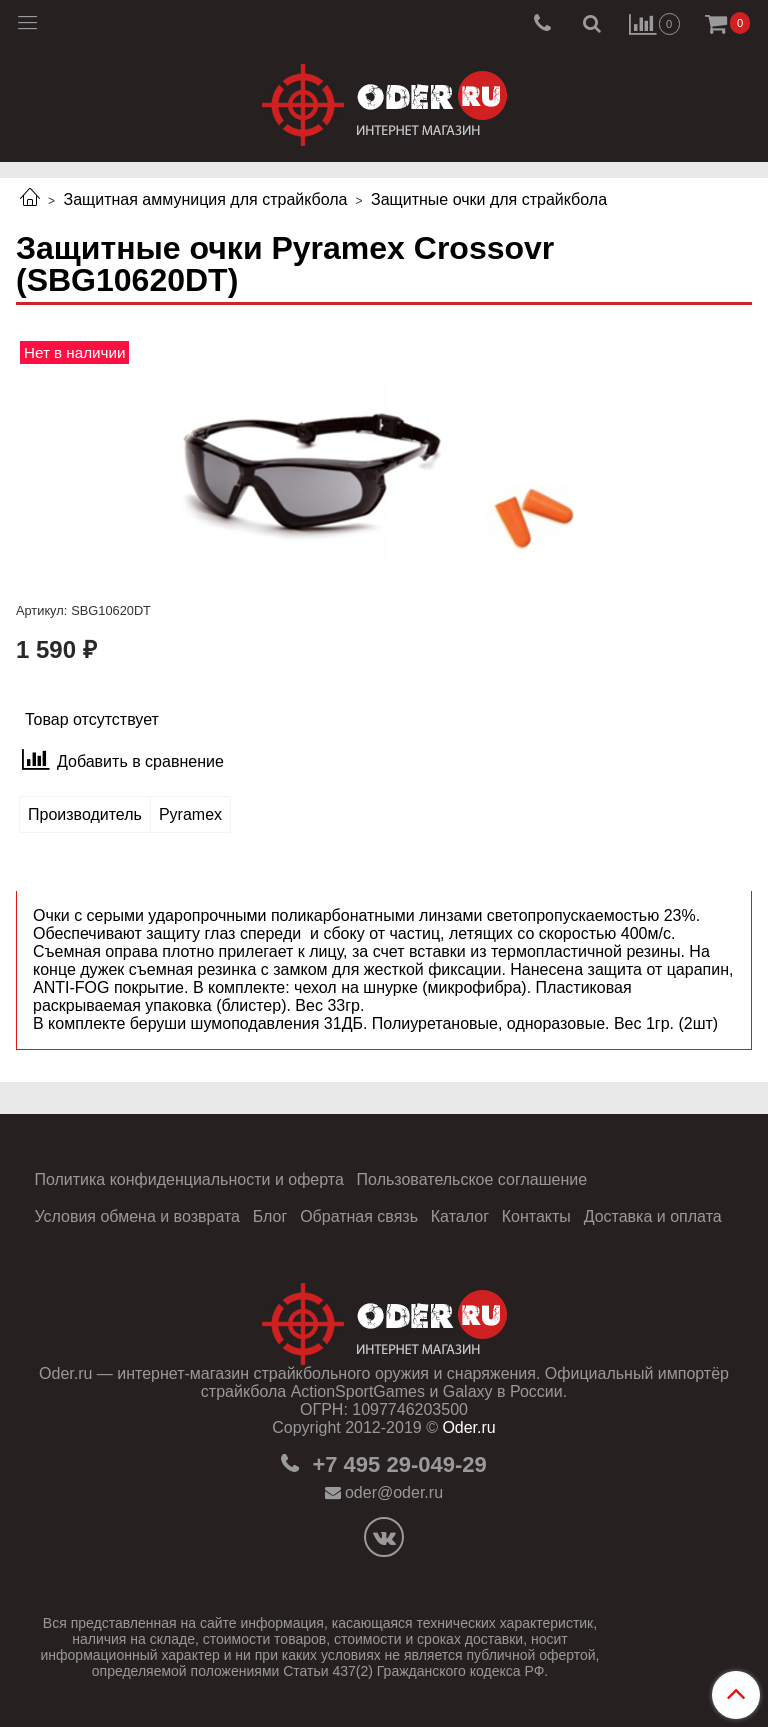 The height and width of the screenshot is (1727, 768). What do you see at coordinates (270, 1216) in the screenshot?
I see `Блог` at bounding box center [270, 1216].